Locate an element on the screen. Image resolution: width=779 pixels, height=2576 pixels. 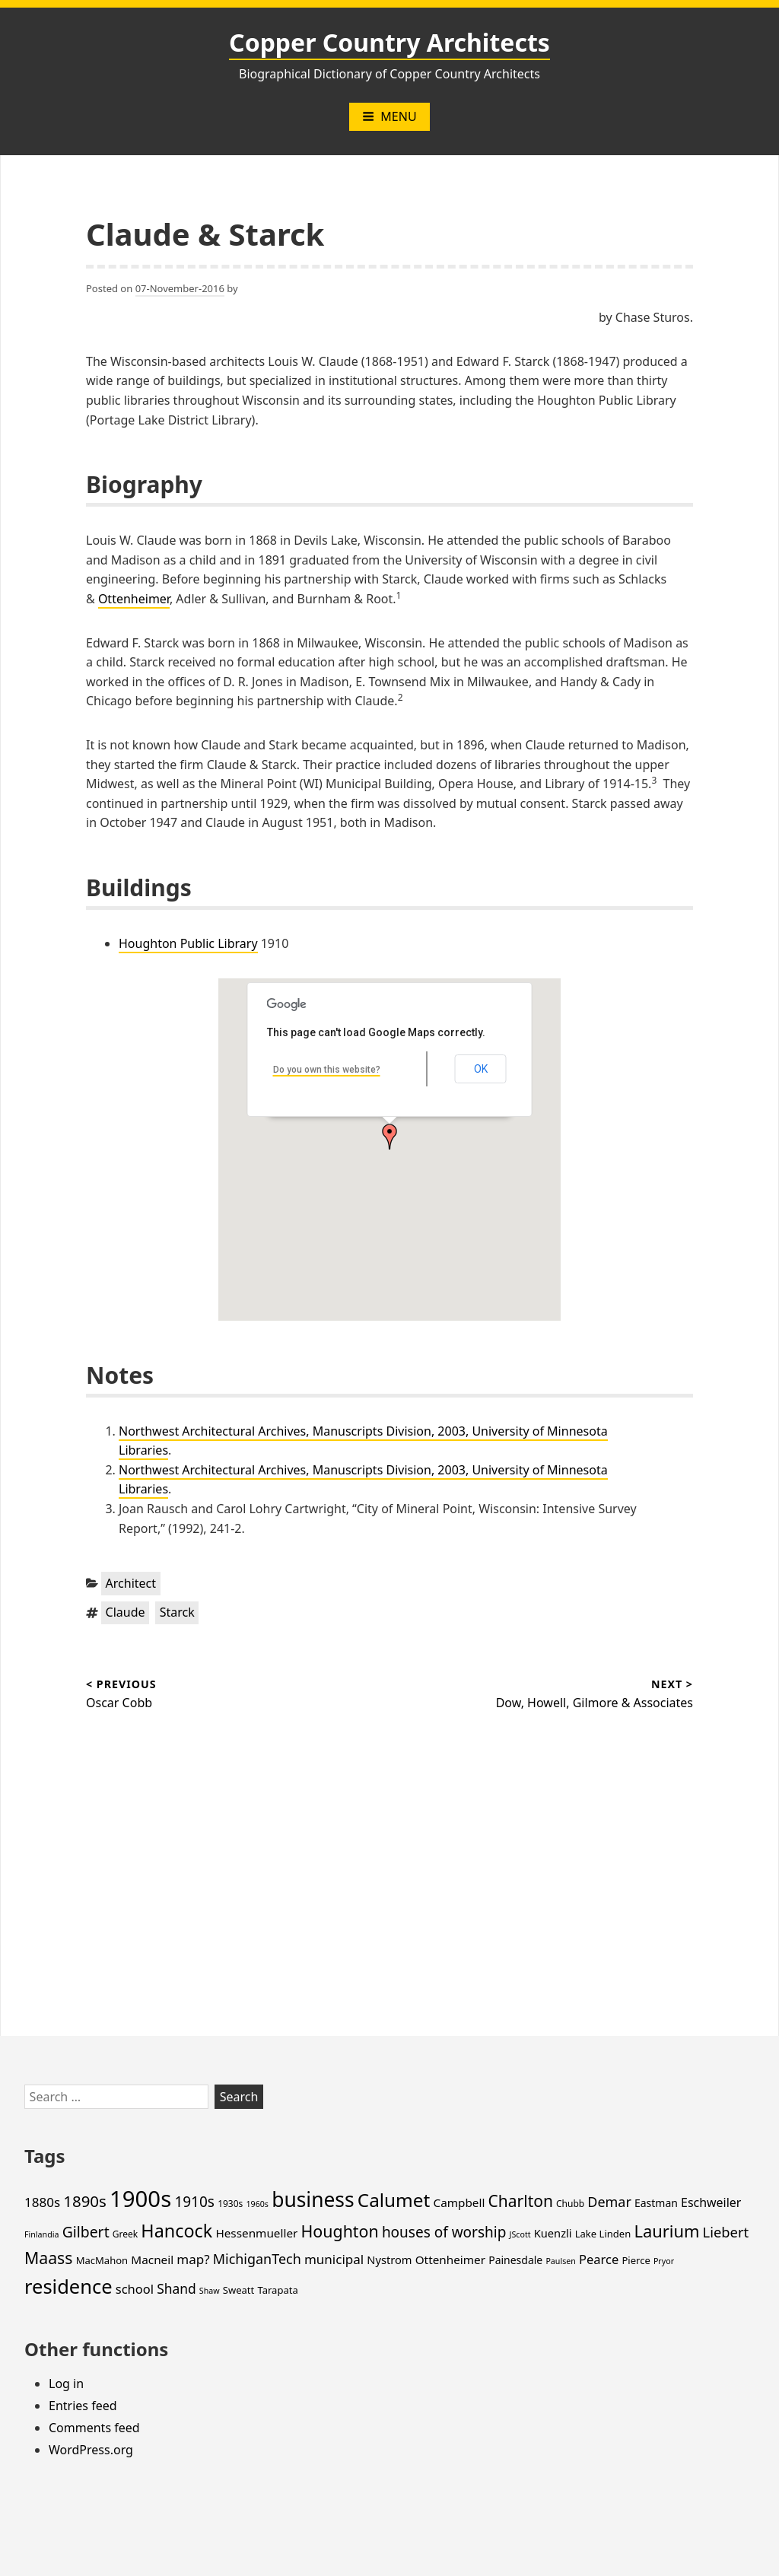
houses of worship [houses of worship (16 items)] is located at coordinates (444, 2232).